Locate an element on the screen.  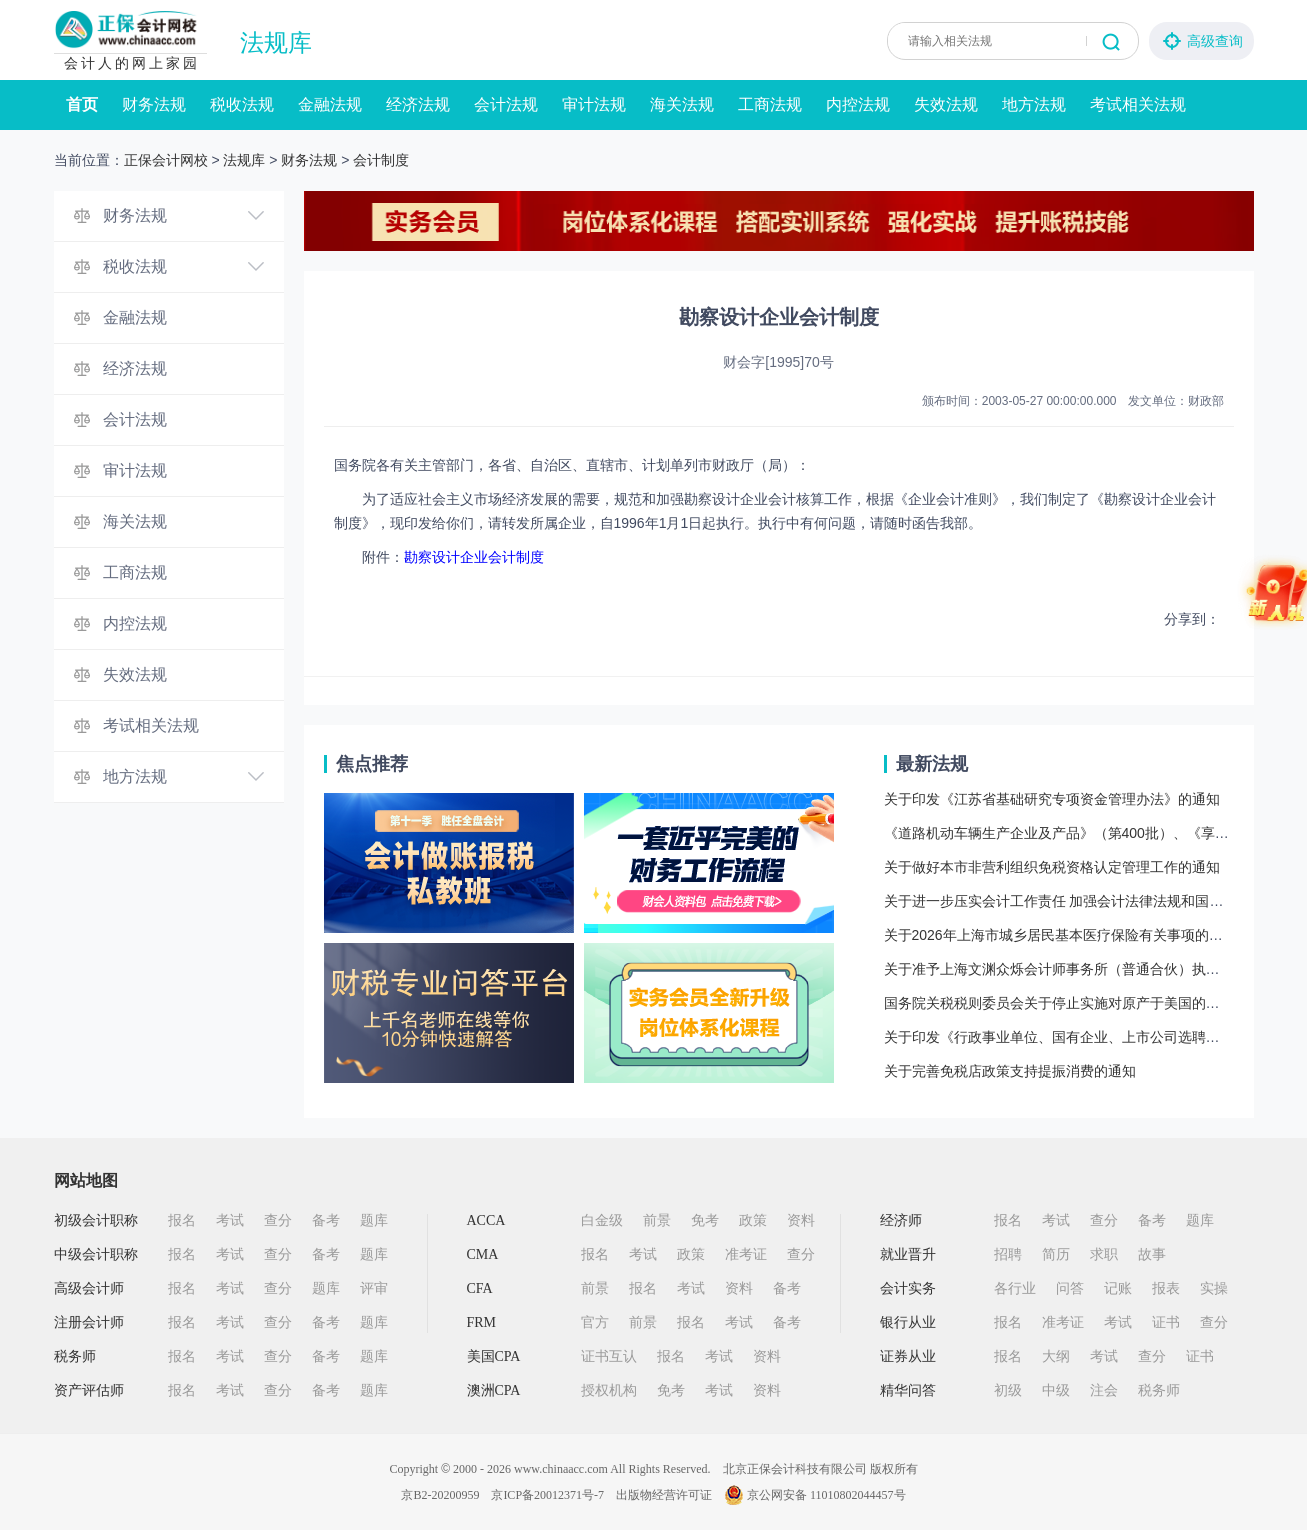
证书 is located at coordinates (1166, 1322).